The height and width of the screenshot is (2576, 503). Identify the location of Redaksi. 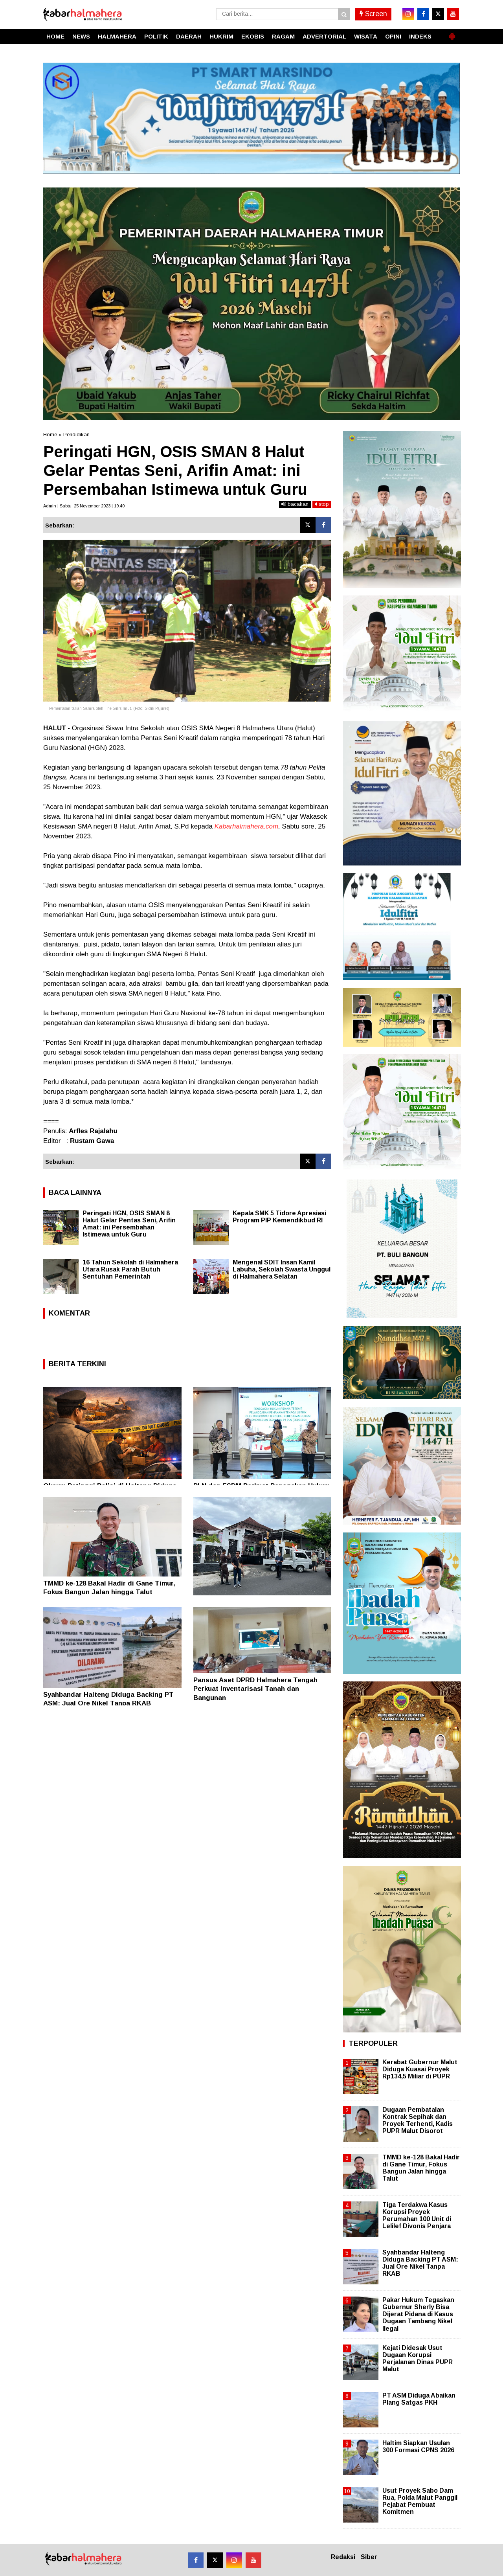
(343, 2557).